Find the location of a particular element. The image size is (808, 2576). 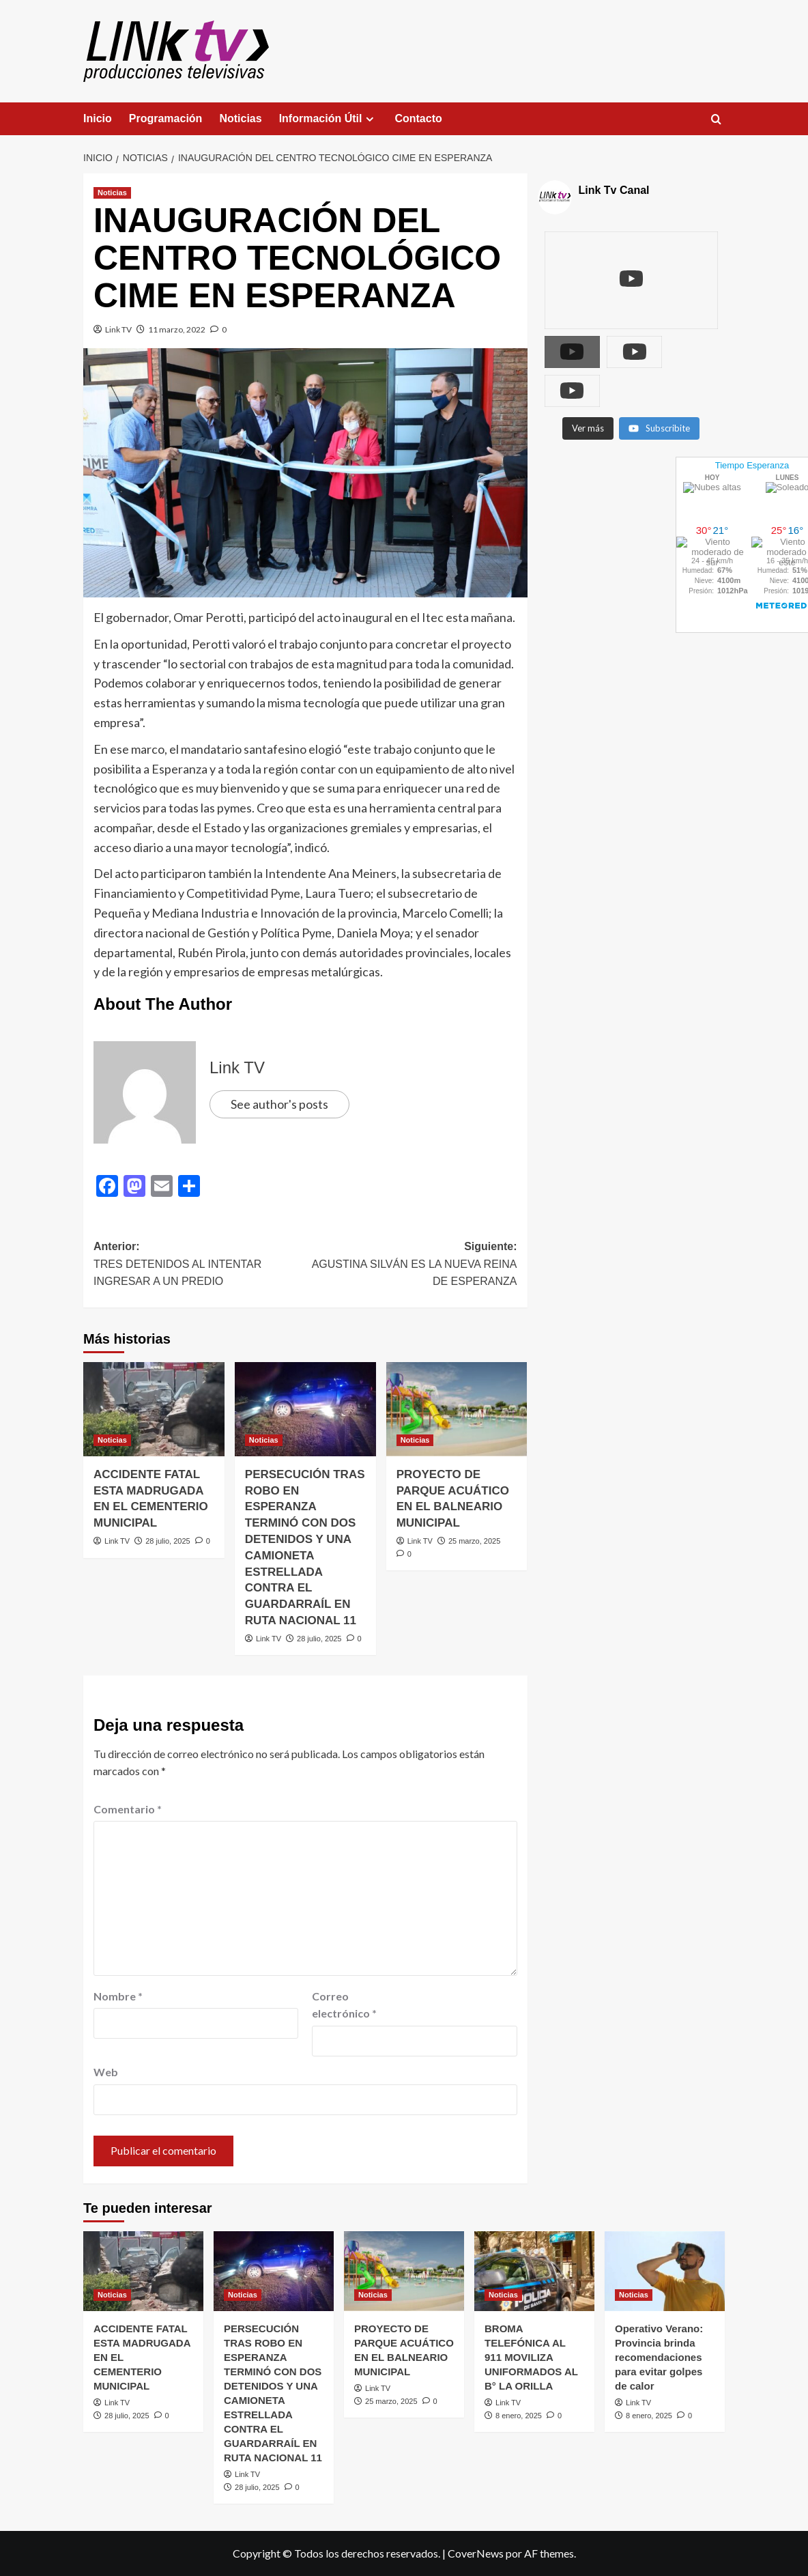

Información Útil is located at coordinates (328, 119).